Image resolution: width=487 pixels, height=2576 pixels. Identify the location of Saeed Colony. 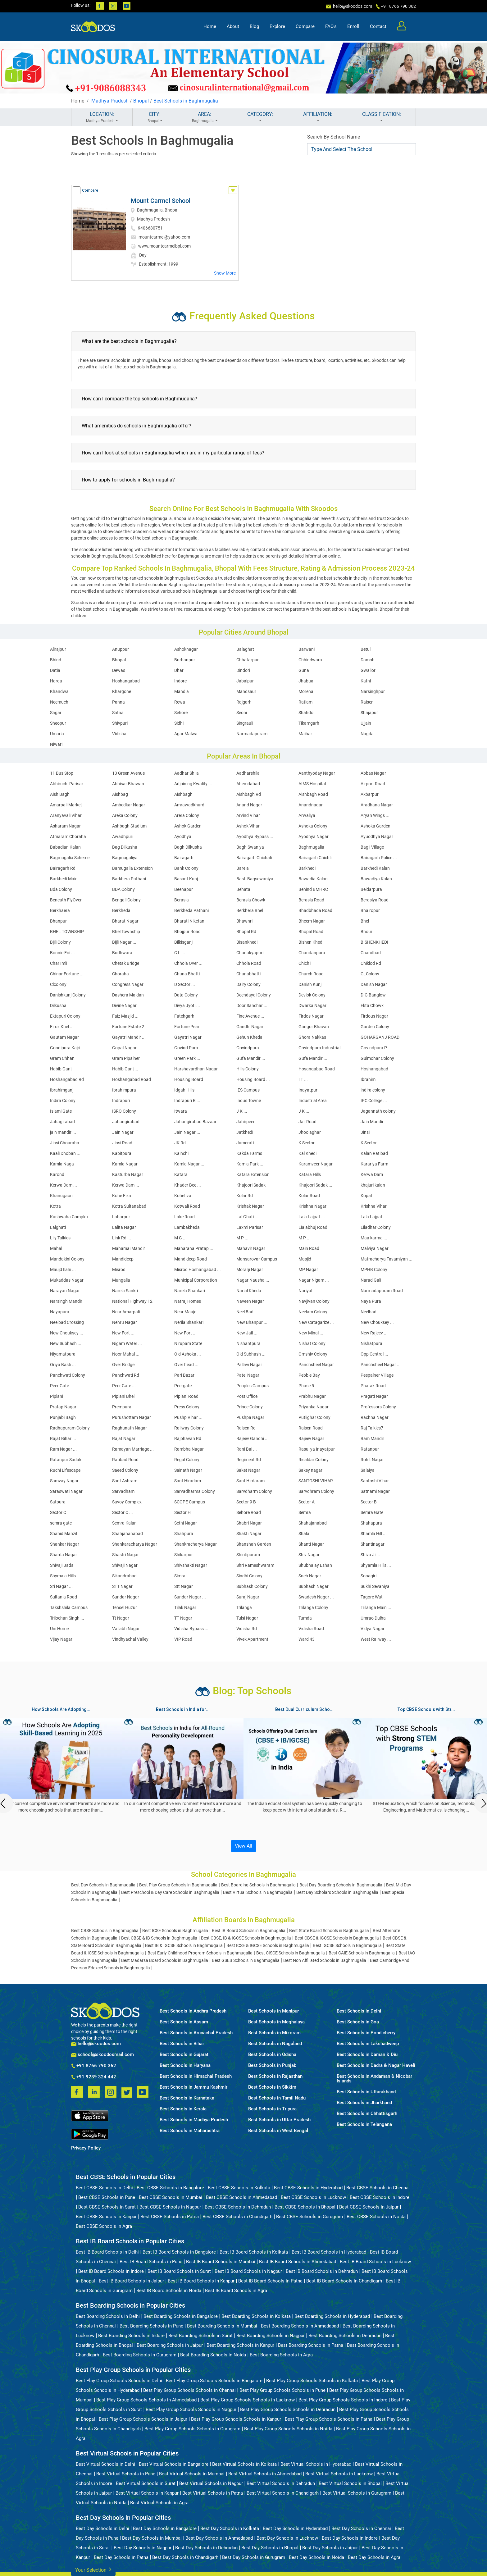
(125, 1470).